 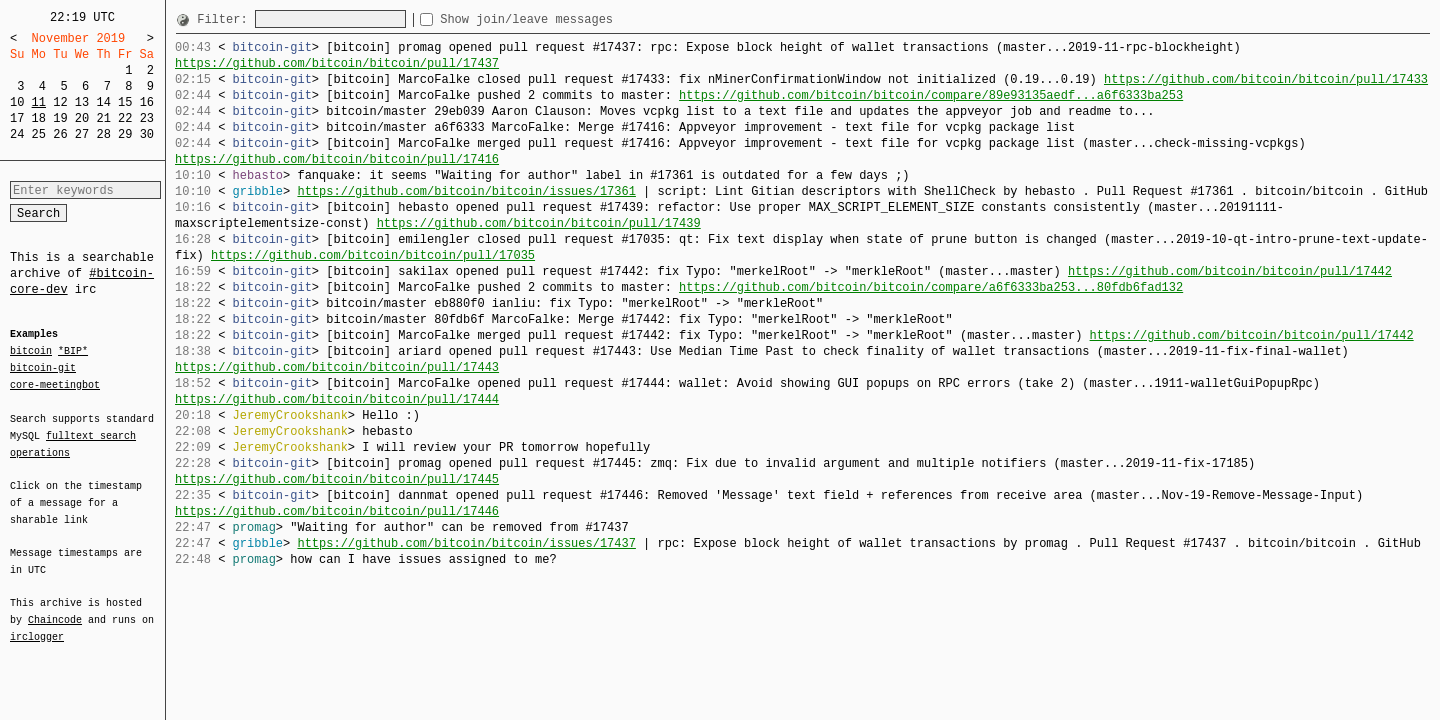 What do you see at coordinates (466, 543) in the screenshot?
I see `https://github.com/bitcoin/bitcoin/issues/17437` at bounding box center [466, 543].